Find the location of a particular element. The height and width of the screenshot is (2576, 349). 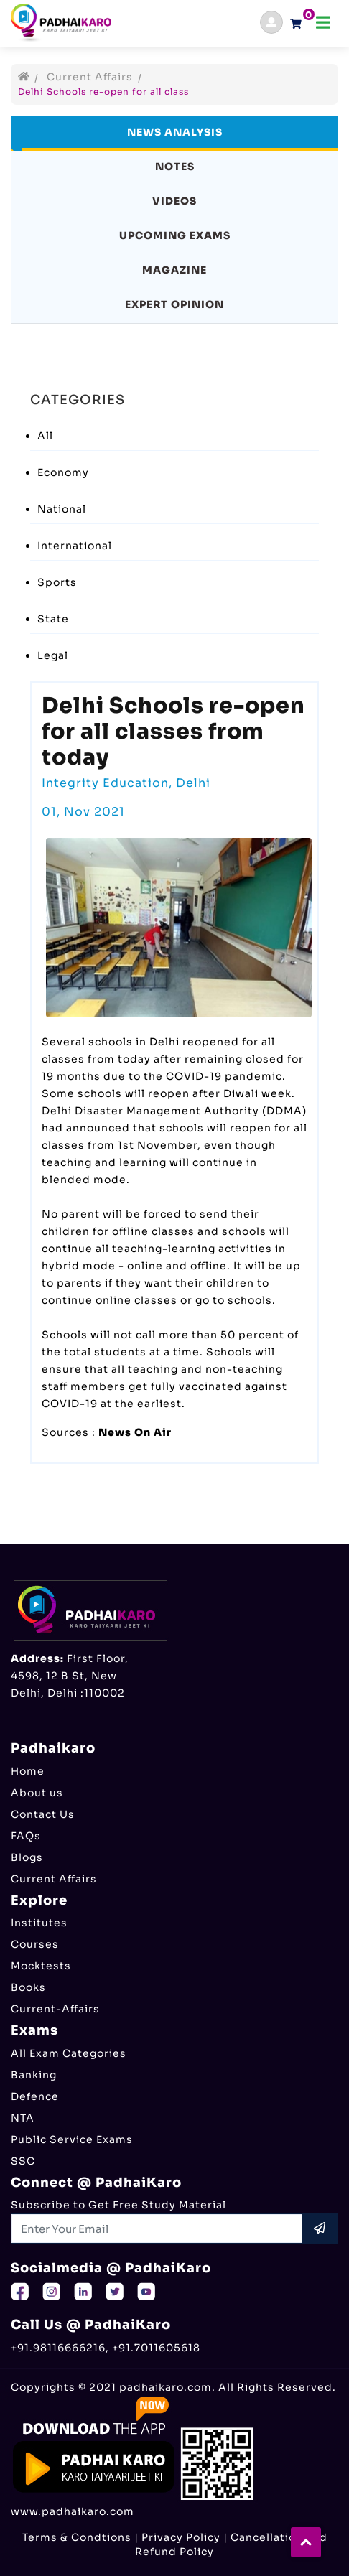

Contact Us is located at coordinates (43, 1814).